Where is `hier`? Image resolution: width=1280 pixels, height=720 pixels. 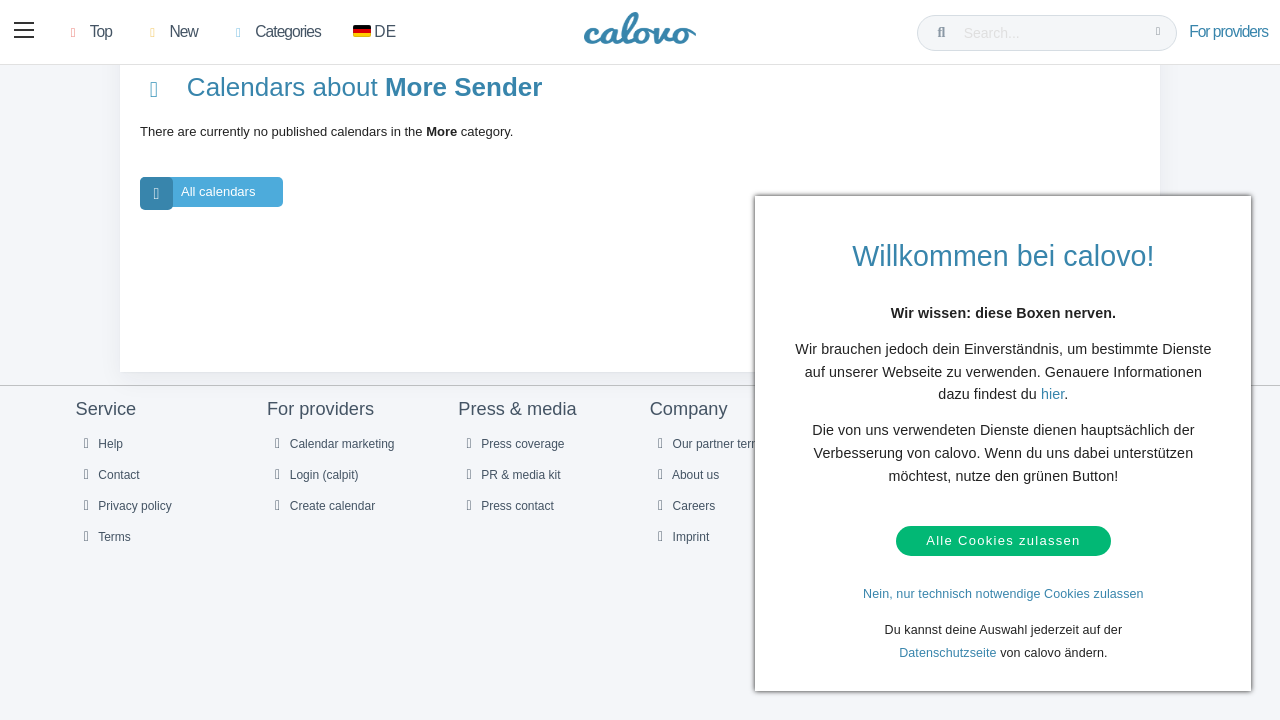 hier is located at coordinates (1052, 387).